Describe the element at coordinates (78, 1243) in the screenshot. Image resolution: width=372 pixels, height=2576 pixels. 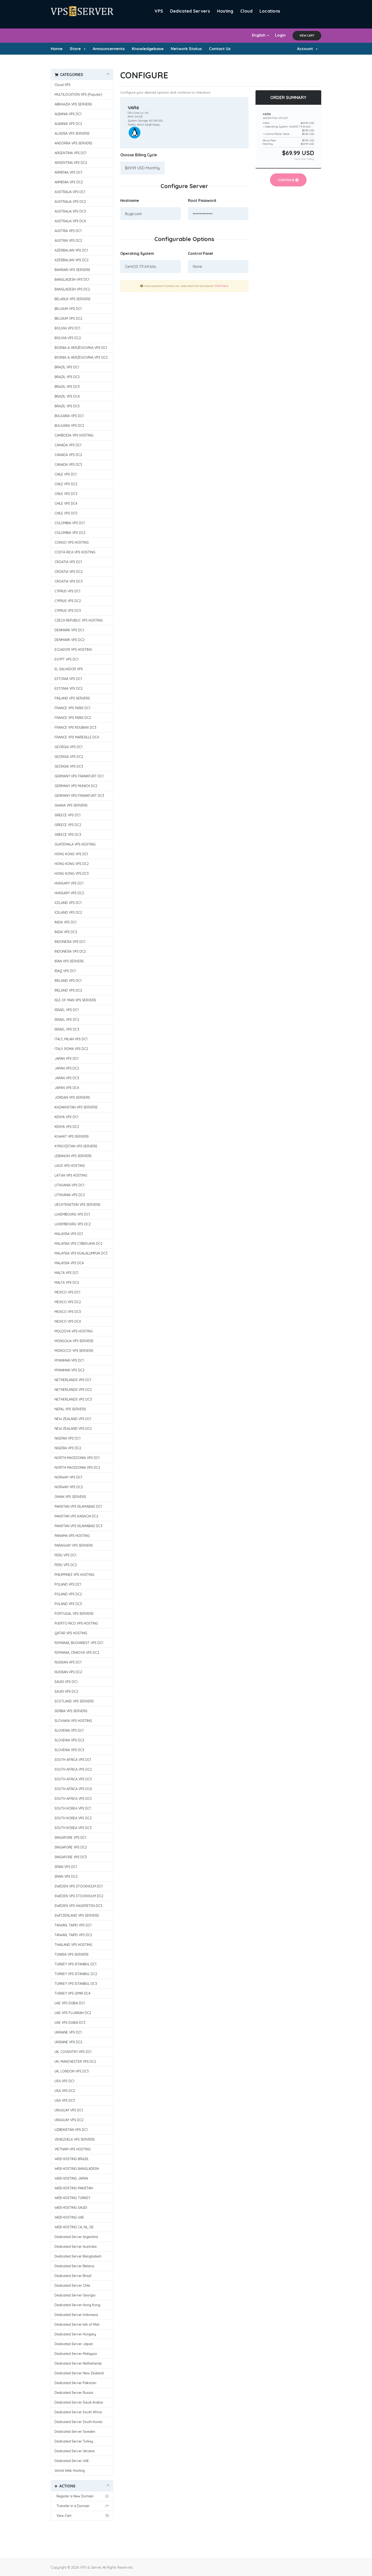
I see `MALAYSIA VPS CYBERJAYA DC2` at that location.